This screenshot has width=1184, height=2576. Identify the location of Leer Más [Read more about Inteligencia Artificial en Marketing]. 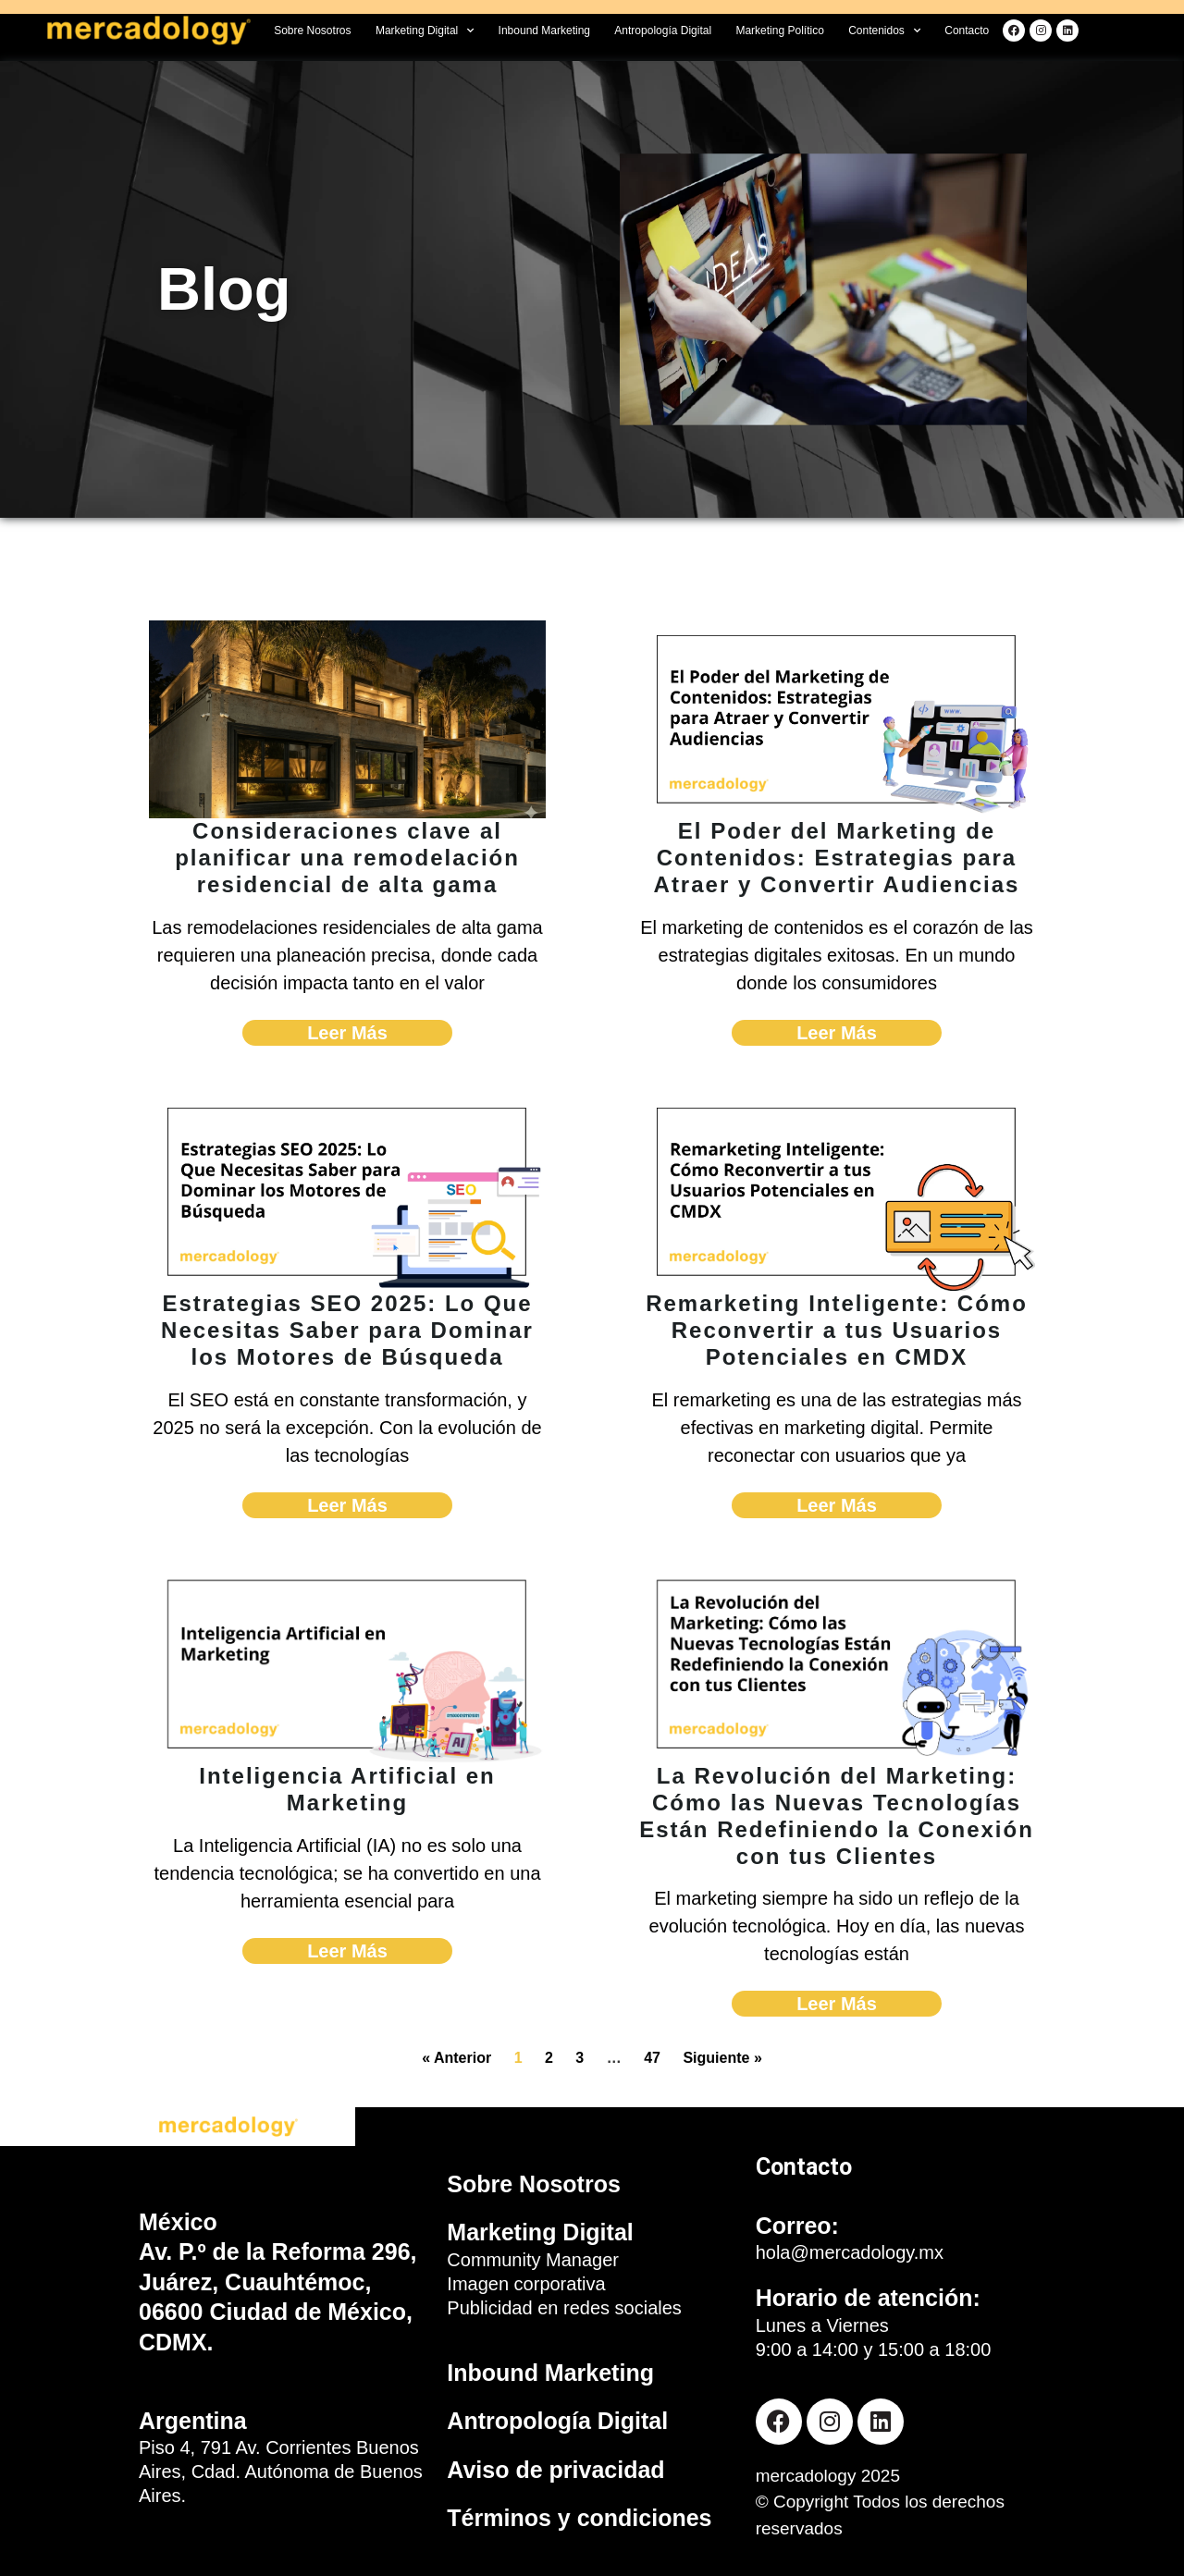
(347, 1951).